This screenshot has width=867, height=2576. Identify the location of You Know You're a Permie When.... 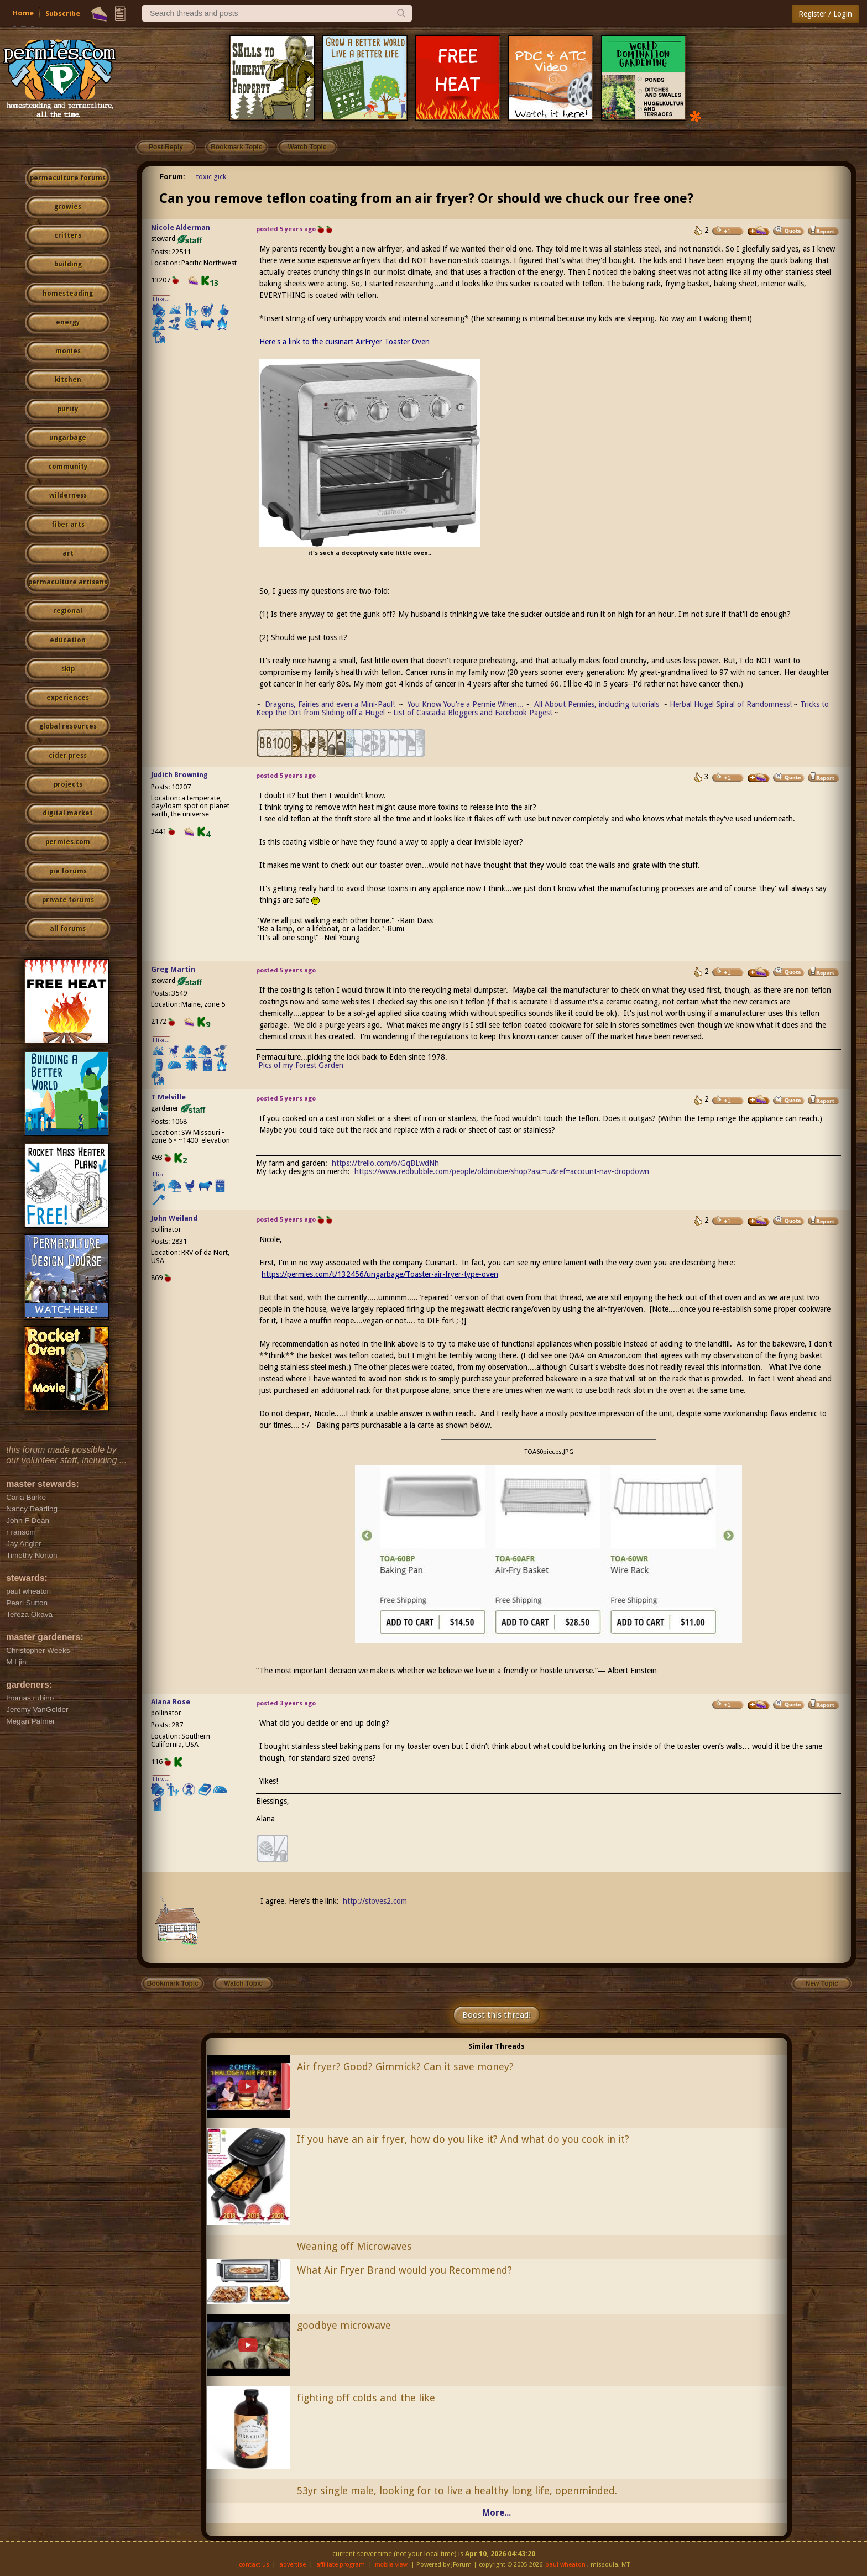
(466, 704).